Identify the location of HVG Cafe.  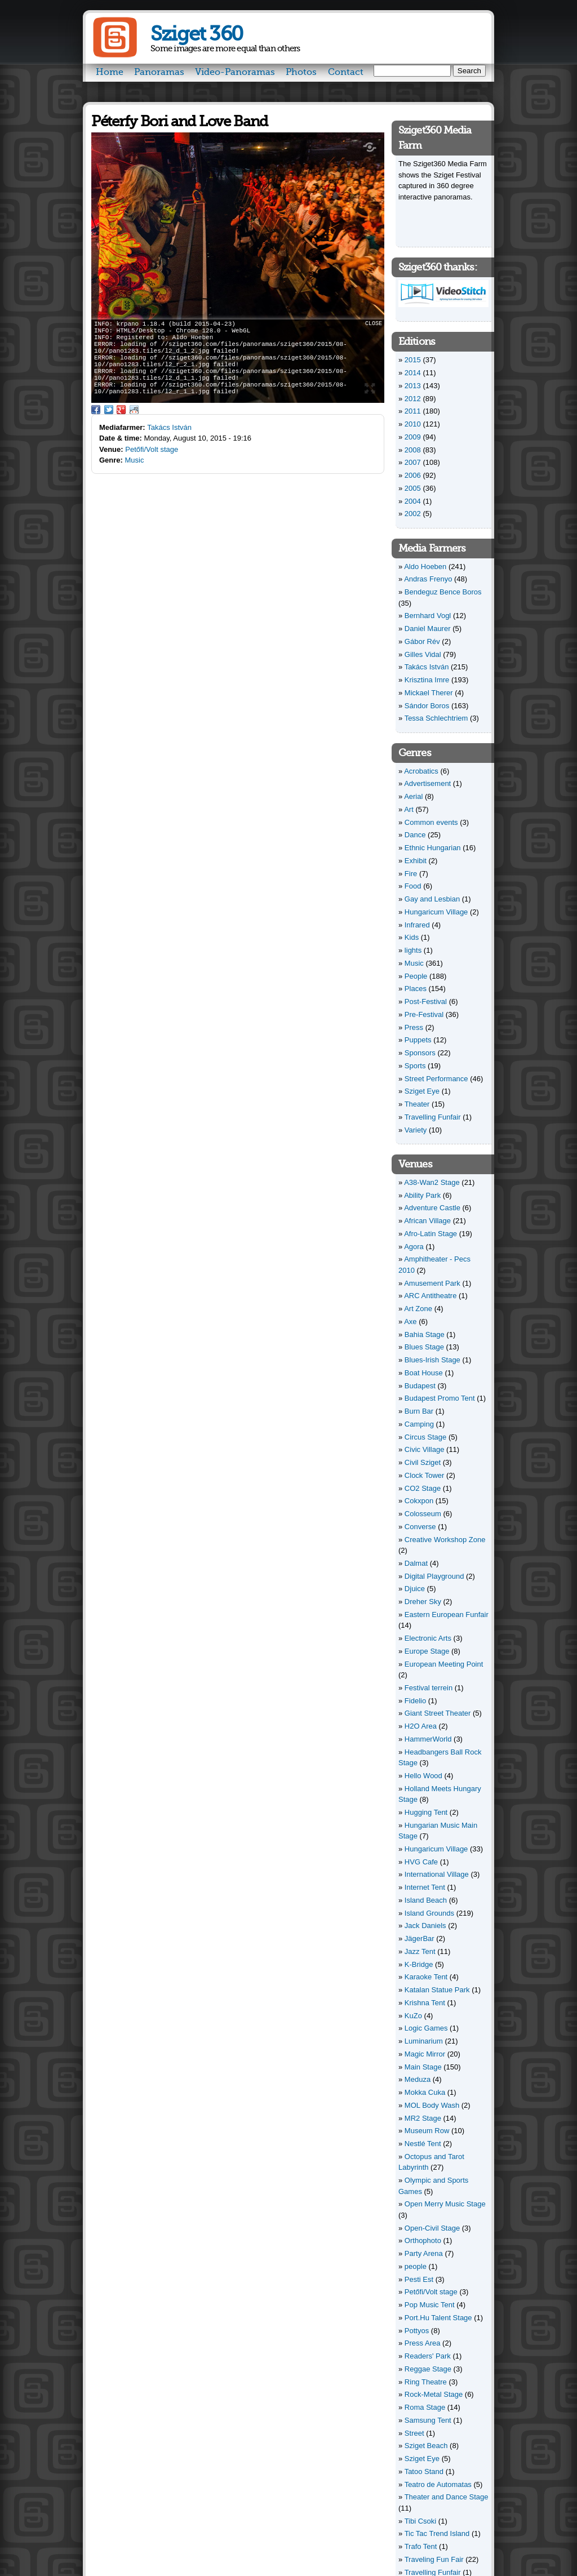
(421, 1862).